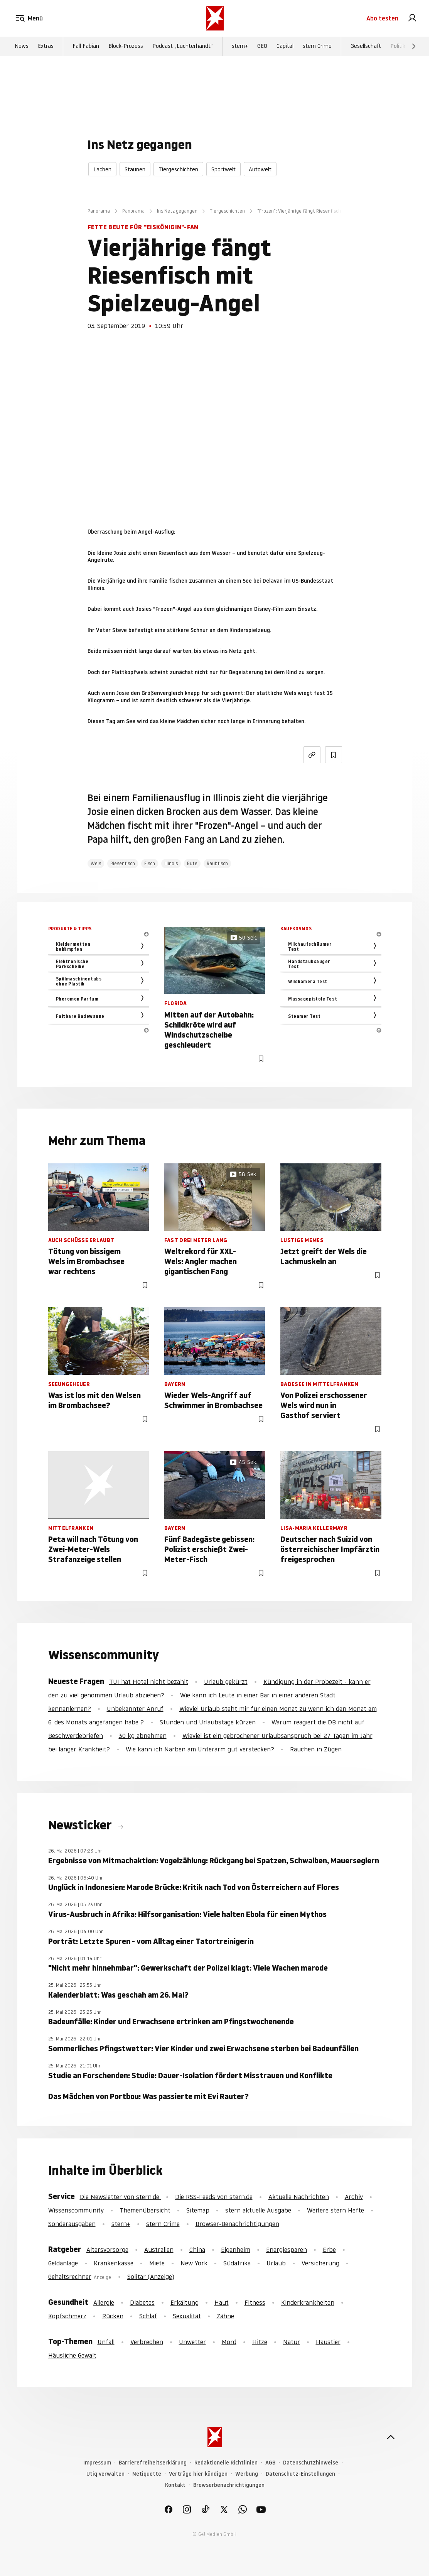 This screenshot has width=435, height=2576. I want to click on stern+, so click(240, 46).